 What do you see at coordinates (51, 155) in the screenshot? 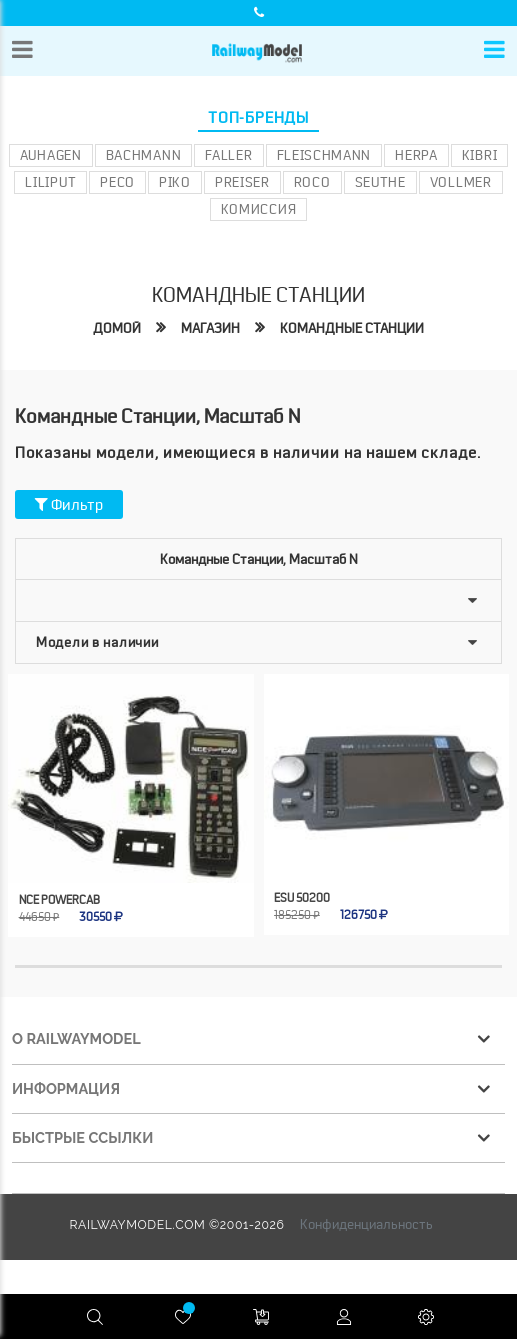
I see `Auhagen` at bounding box center [51, 155].